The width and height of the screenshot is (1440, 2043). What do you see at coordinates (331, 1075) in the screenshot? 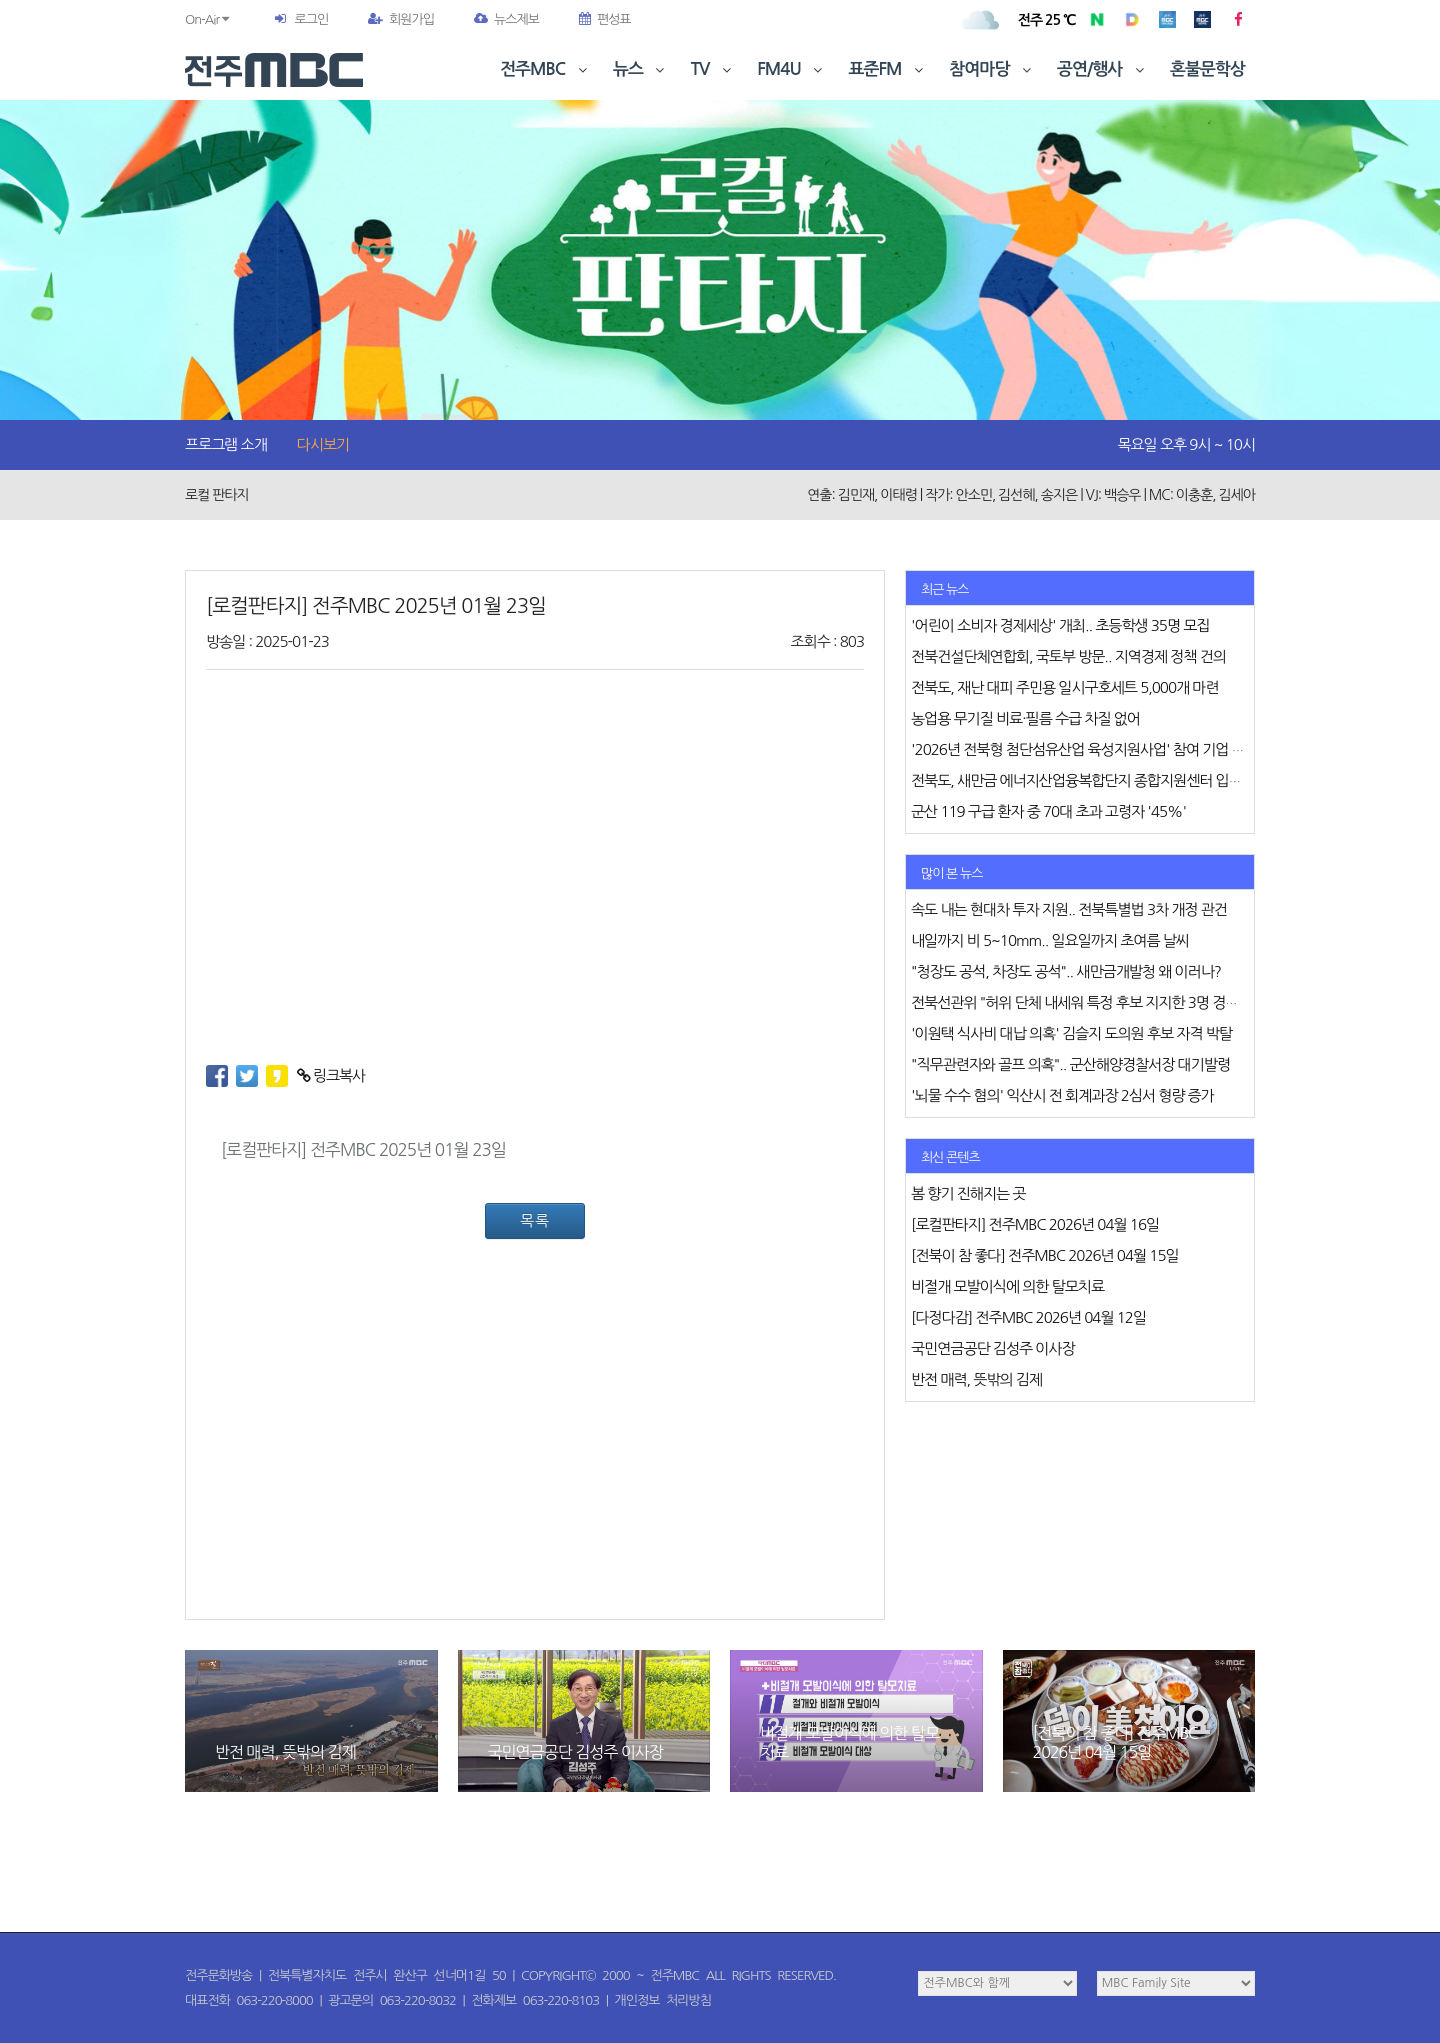
I see `링크복사` at bounding box center [331, 1075].